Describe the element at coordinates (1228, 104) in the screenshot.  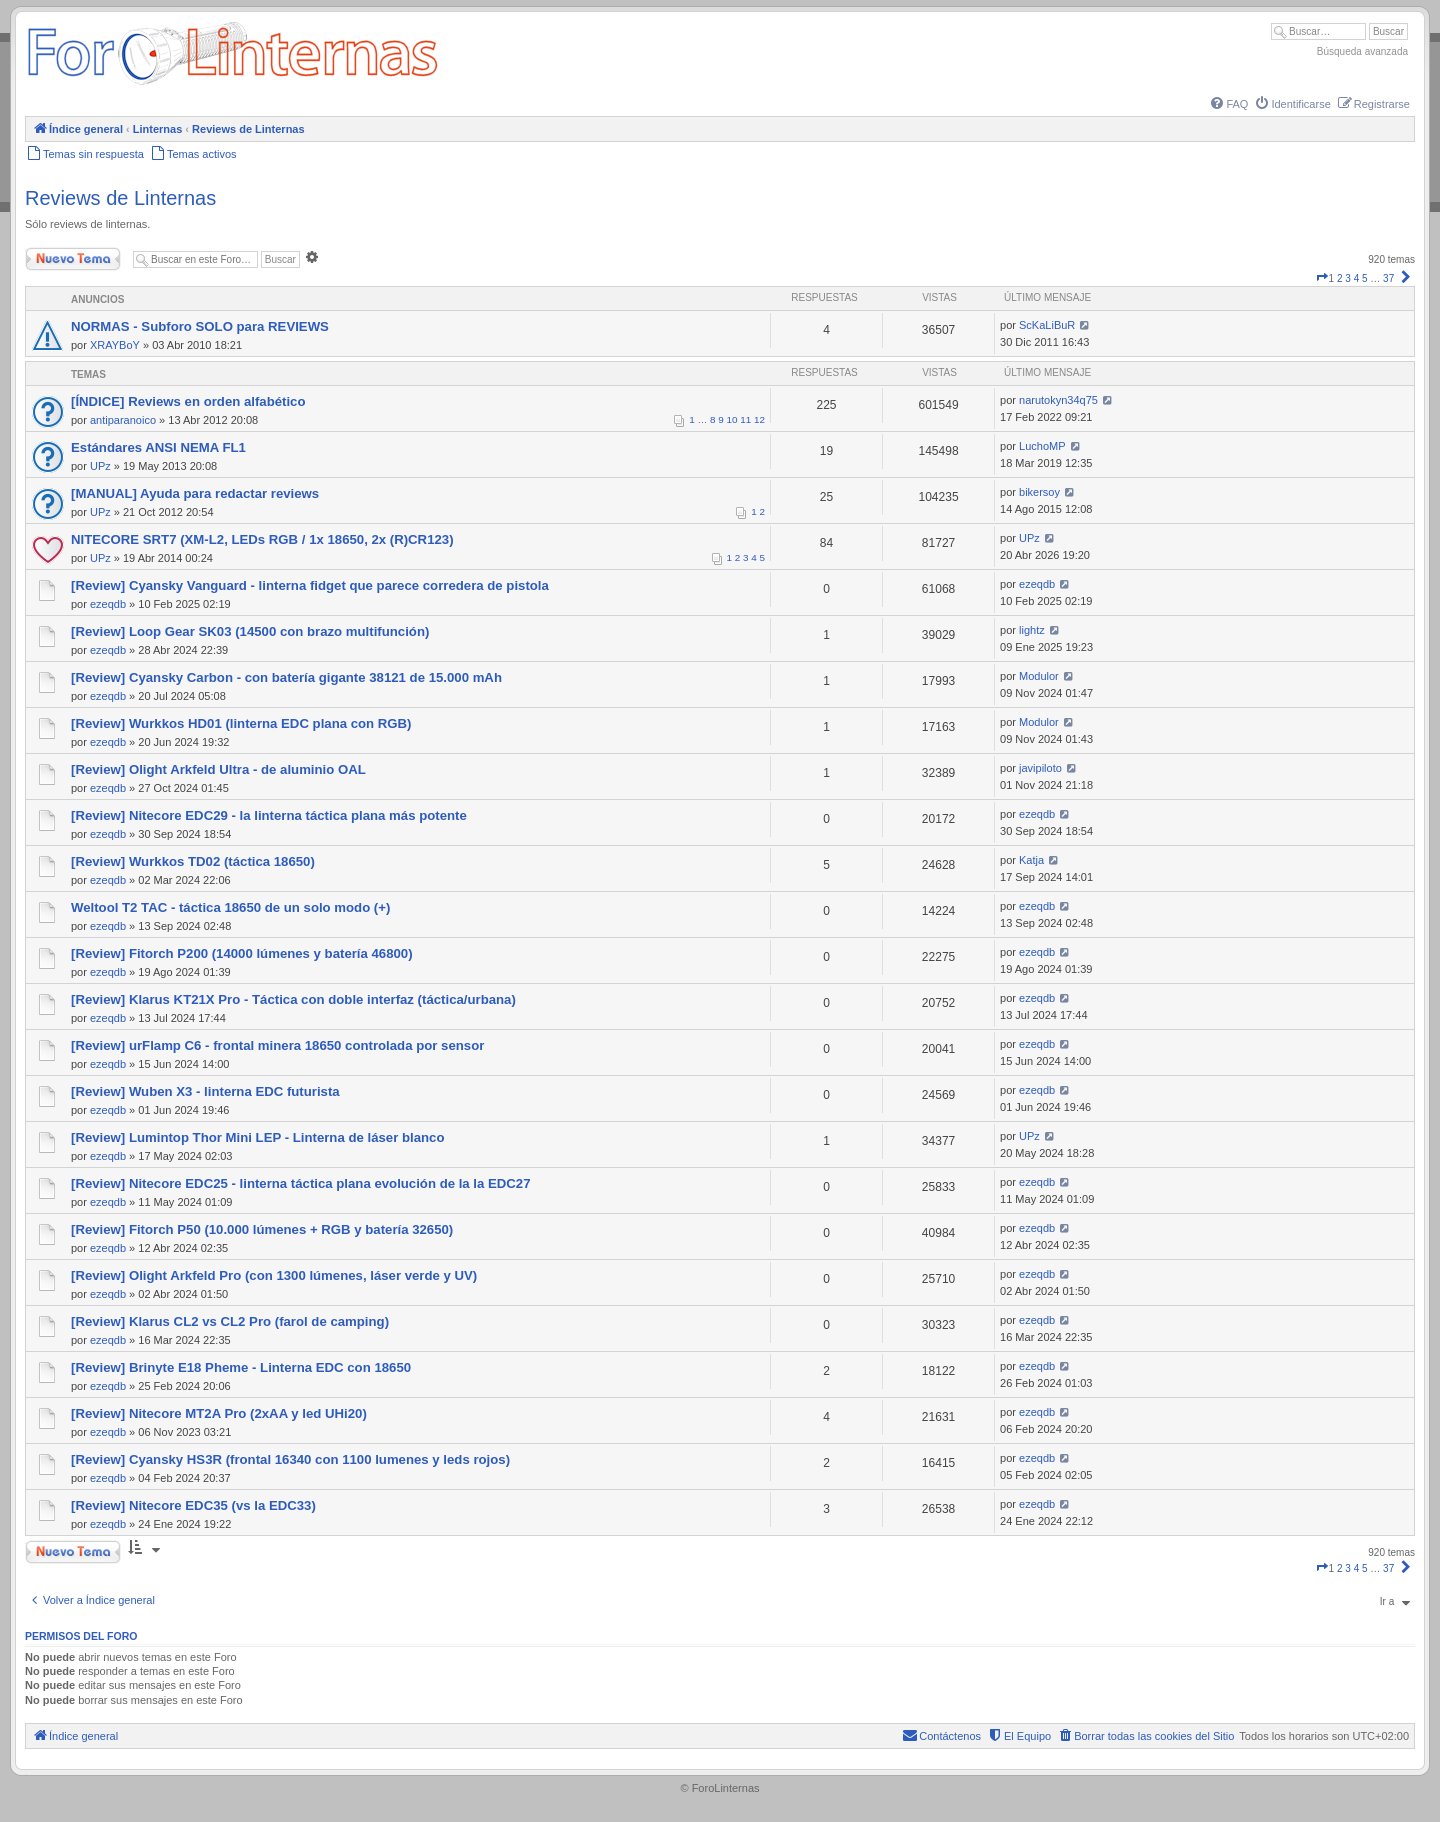
I see `[menuitem]` at that location.